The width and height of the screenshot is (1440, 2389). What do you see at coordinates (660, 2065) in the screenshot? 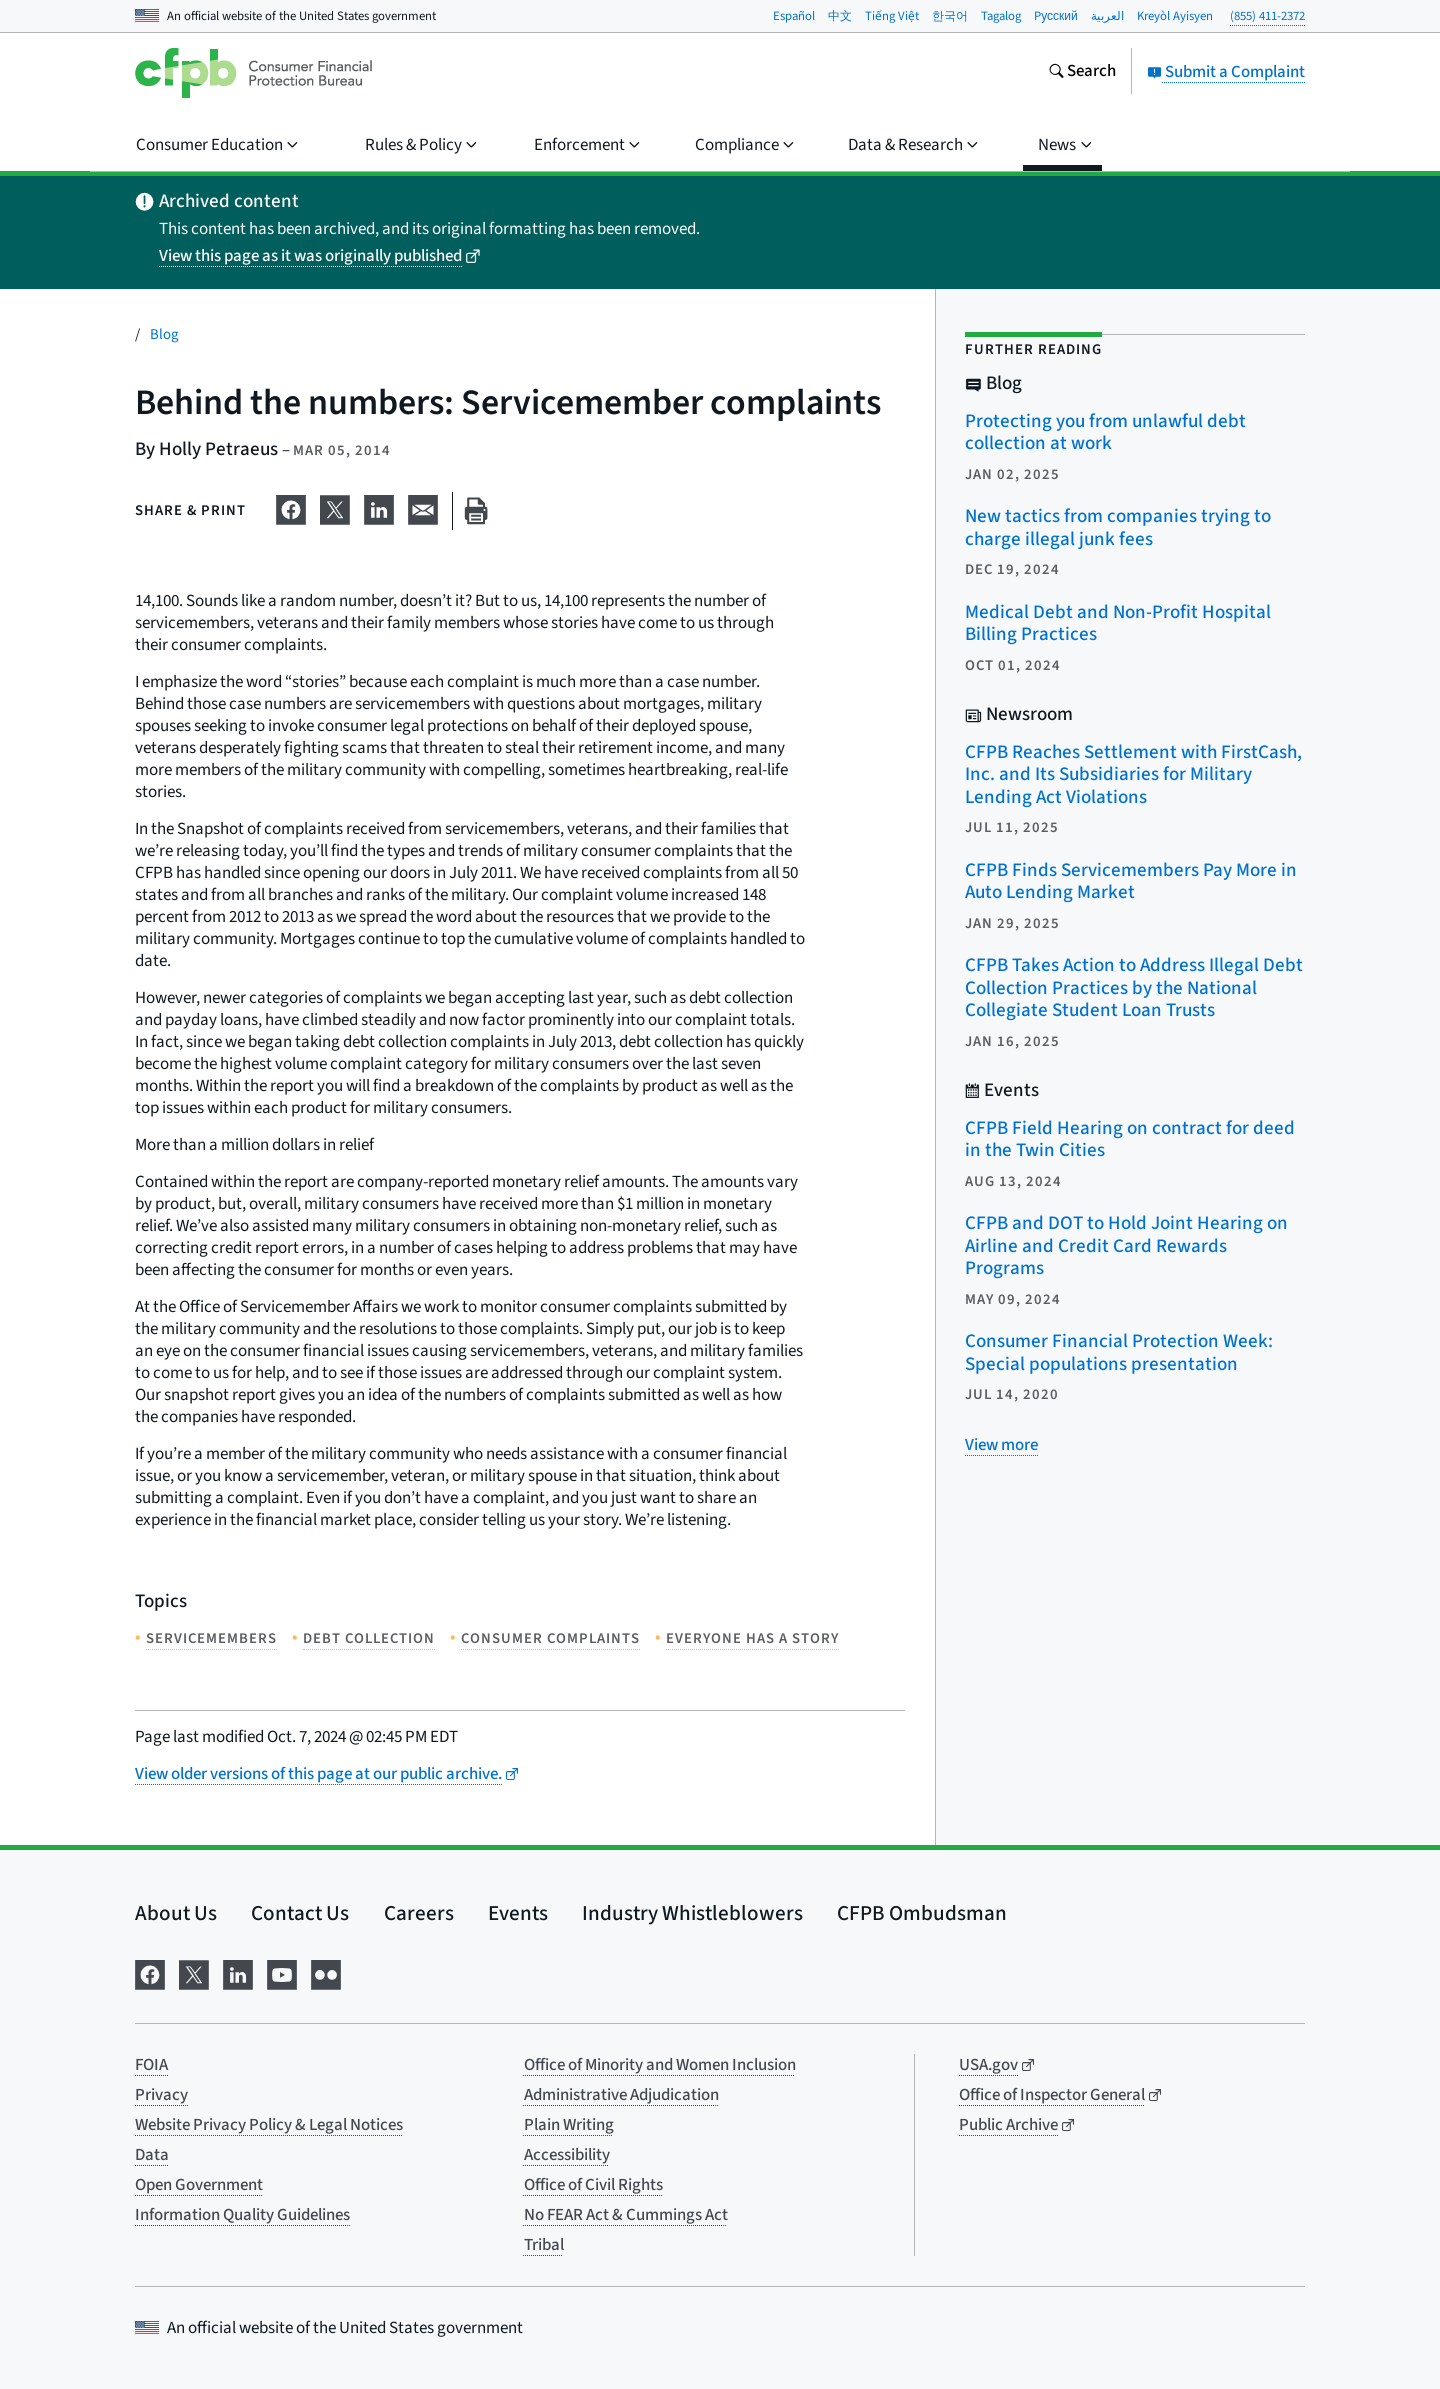
I see `Office of Minority and Women Inclusion` at bounding box center [660, 2065].